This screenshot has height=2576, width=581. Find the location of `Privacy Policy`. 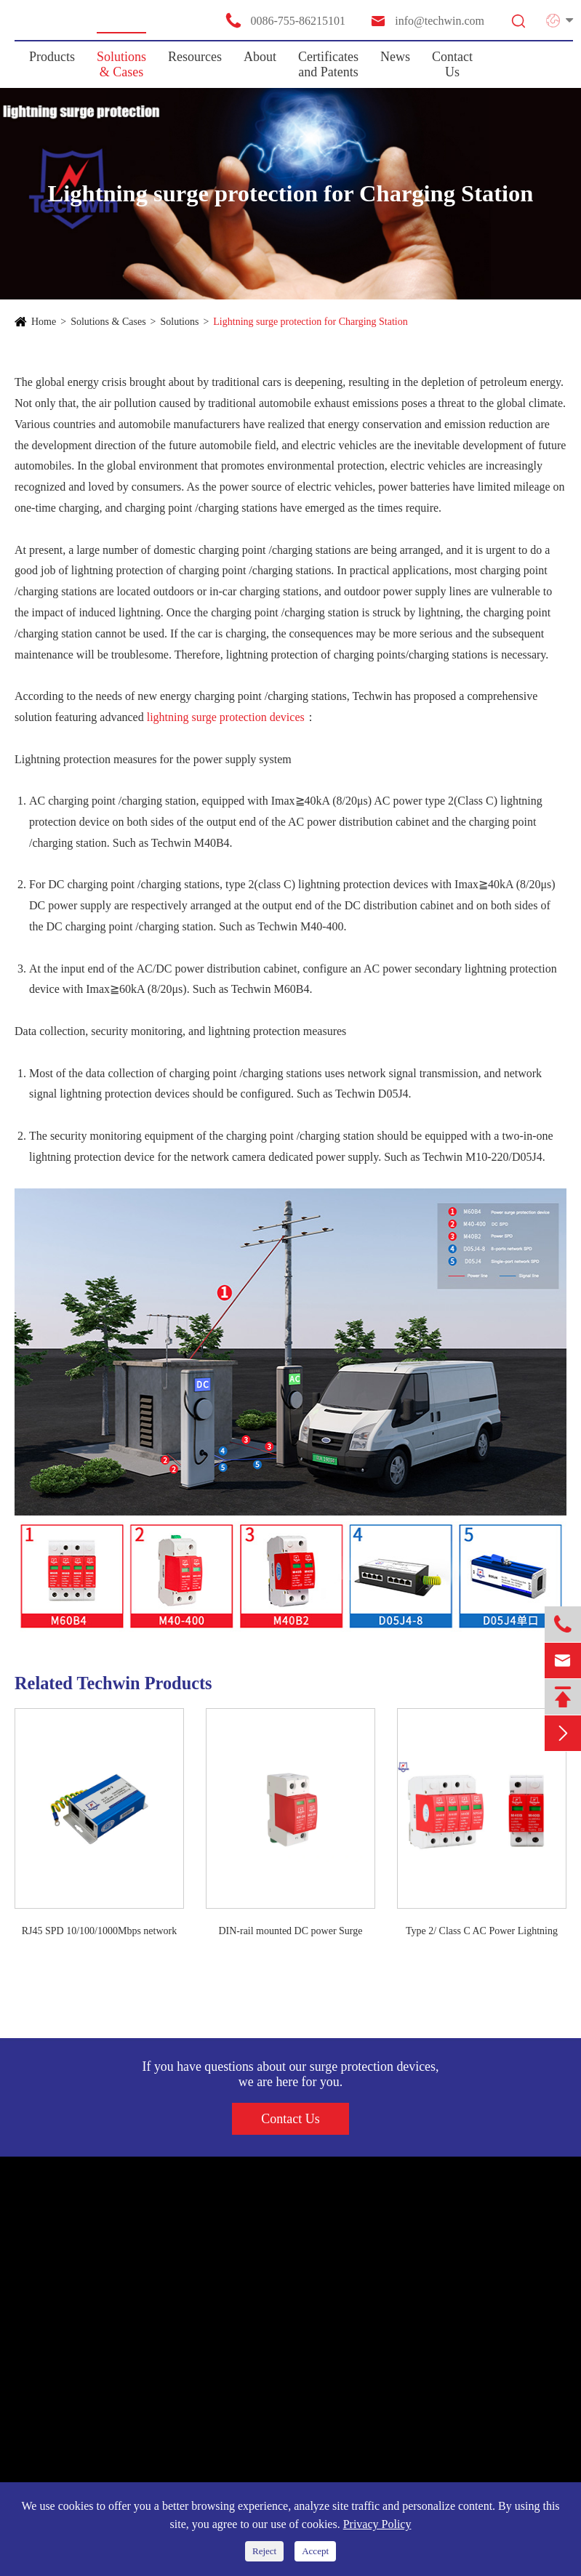

Privacy Policy is located at coordinates (377, 2524).